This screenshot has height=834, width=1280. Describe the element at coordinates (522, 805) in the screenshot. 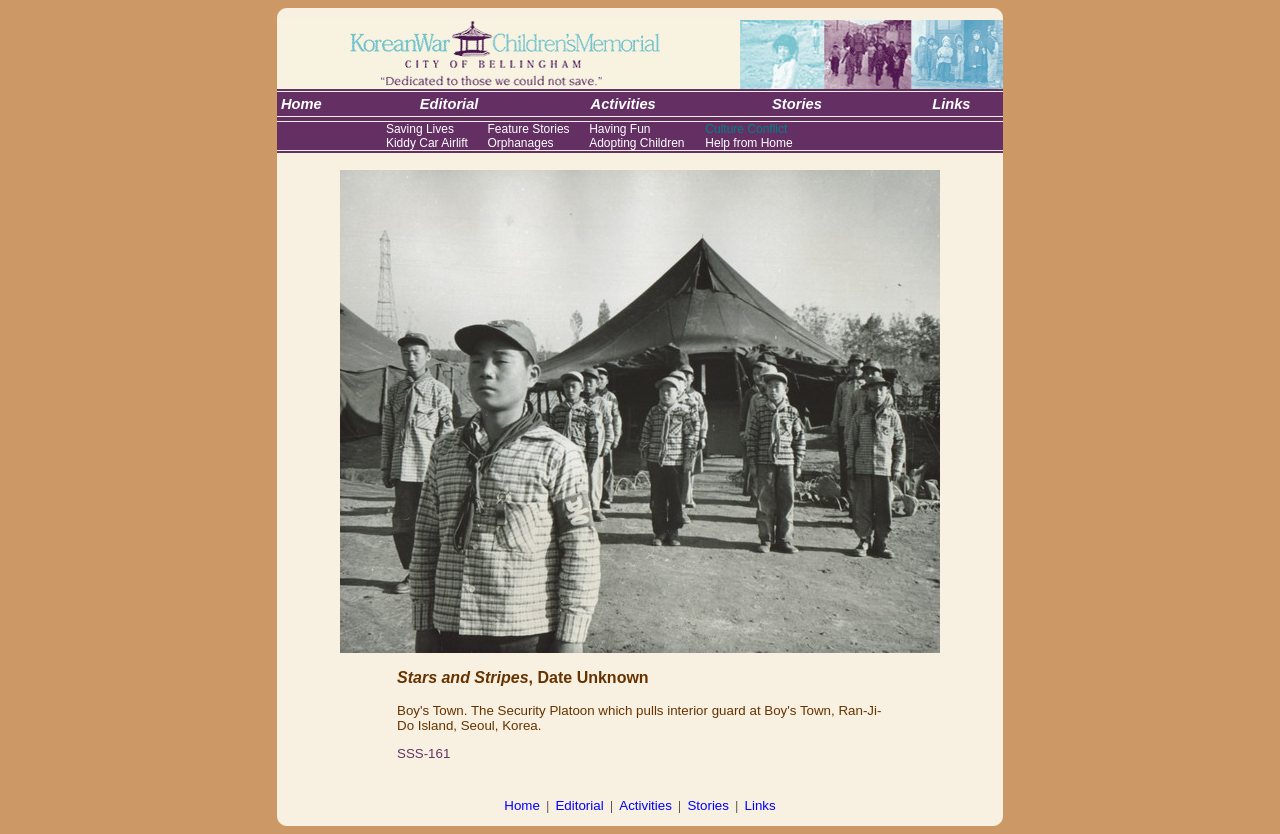

I see `Home` at that location.